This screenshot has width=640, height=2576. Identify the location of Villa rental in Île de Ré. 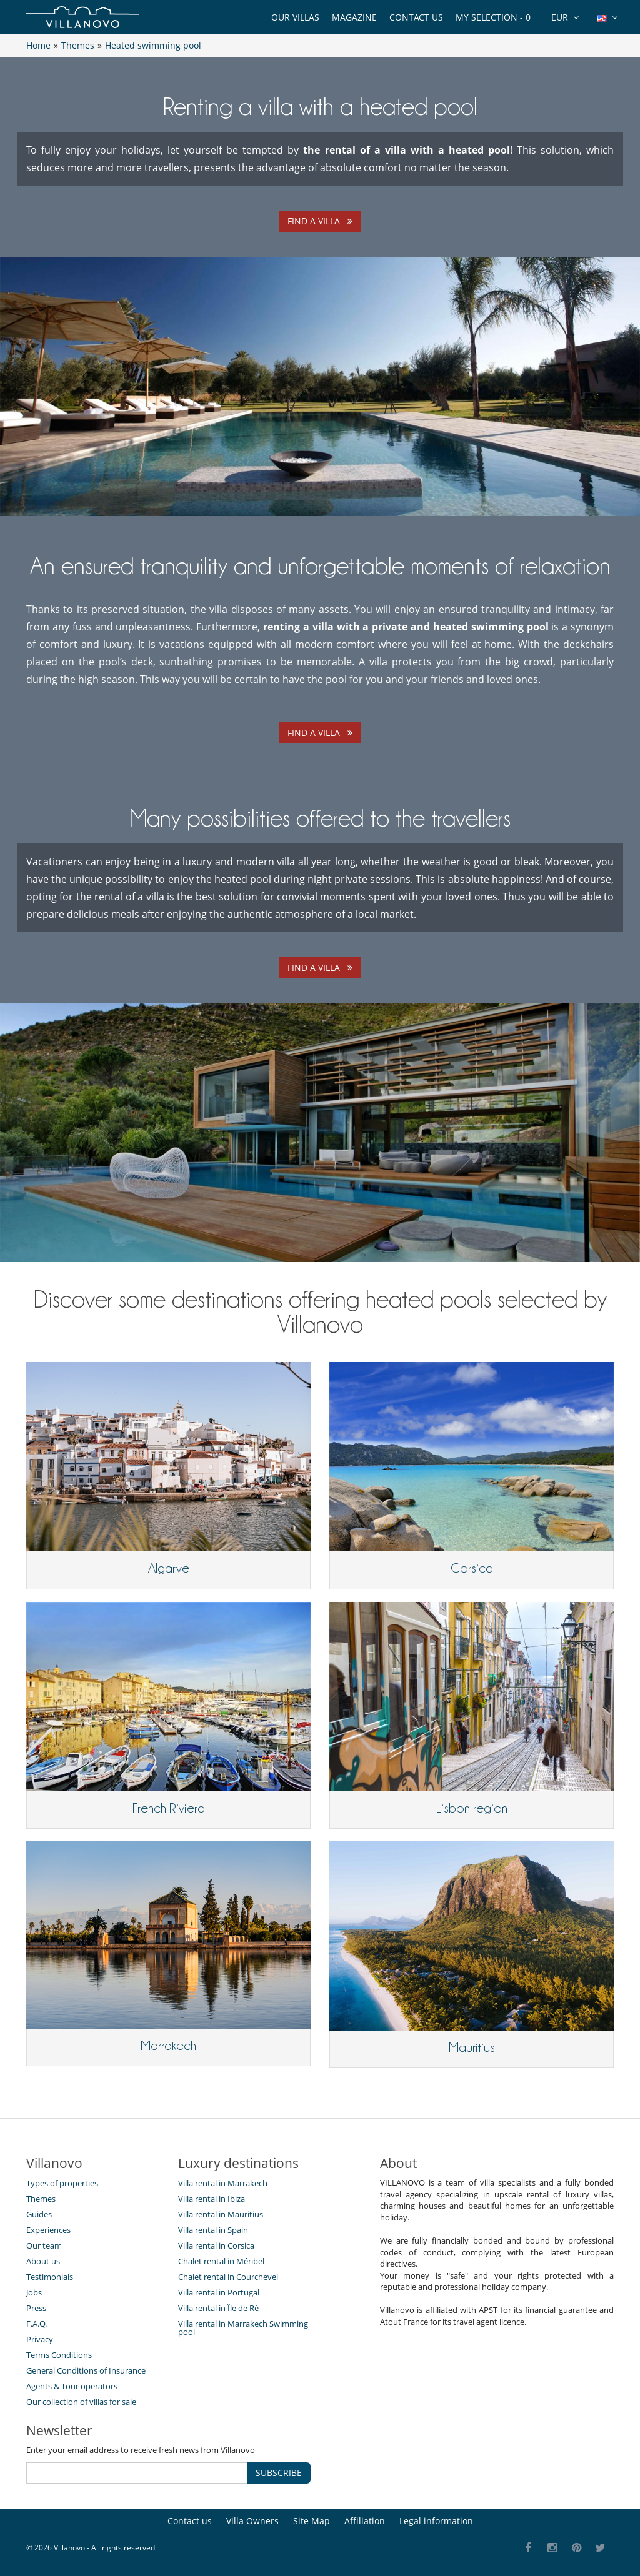
(218, 2308).